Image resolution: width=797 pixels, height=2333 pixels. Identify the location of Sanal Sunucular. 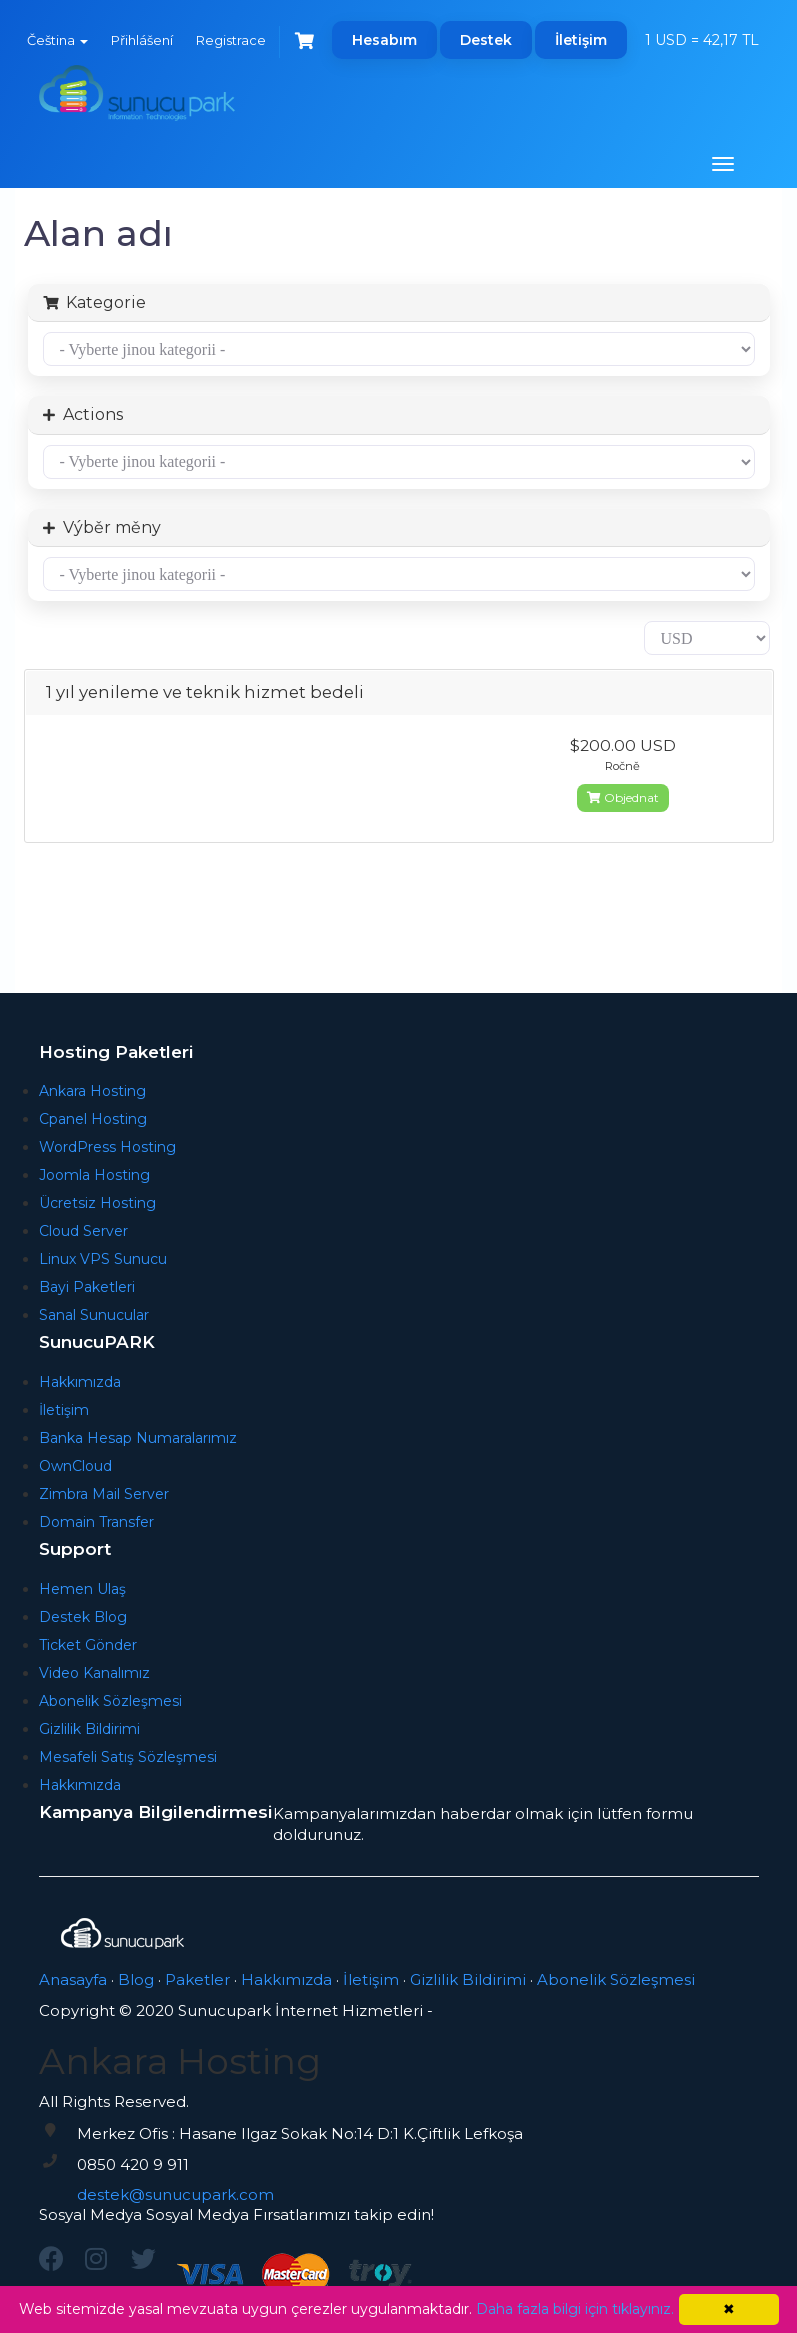
(94, 1315).